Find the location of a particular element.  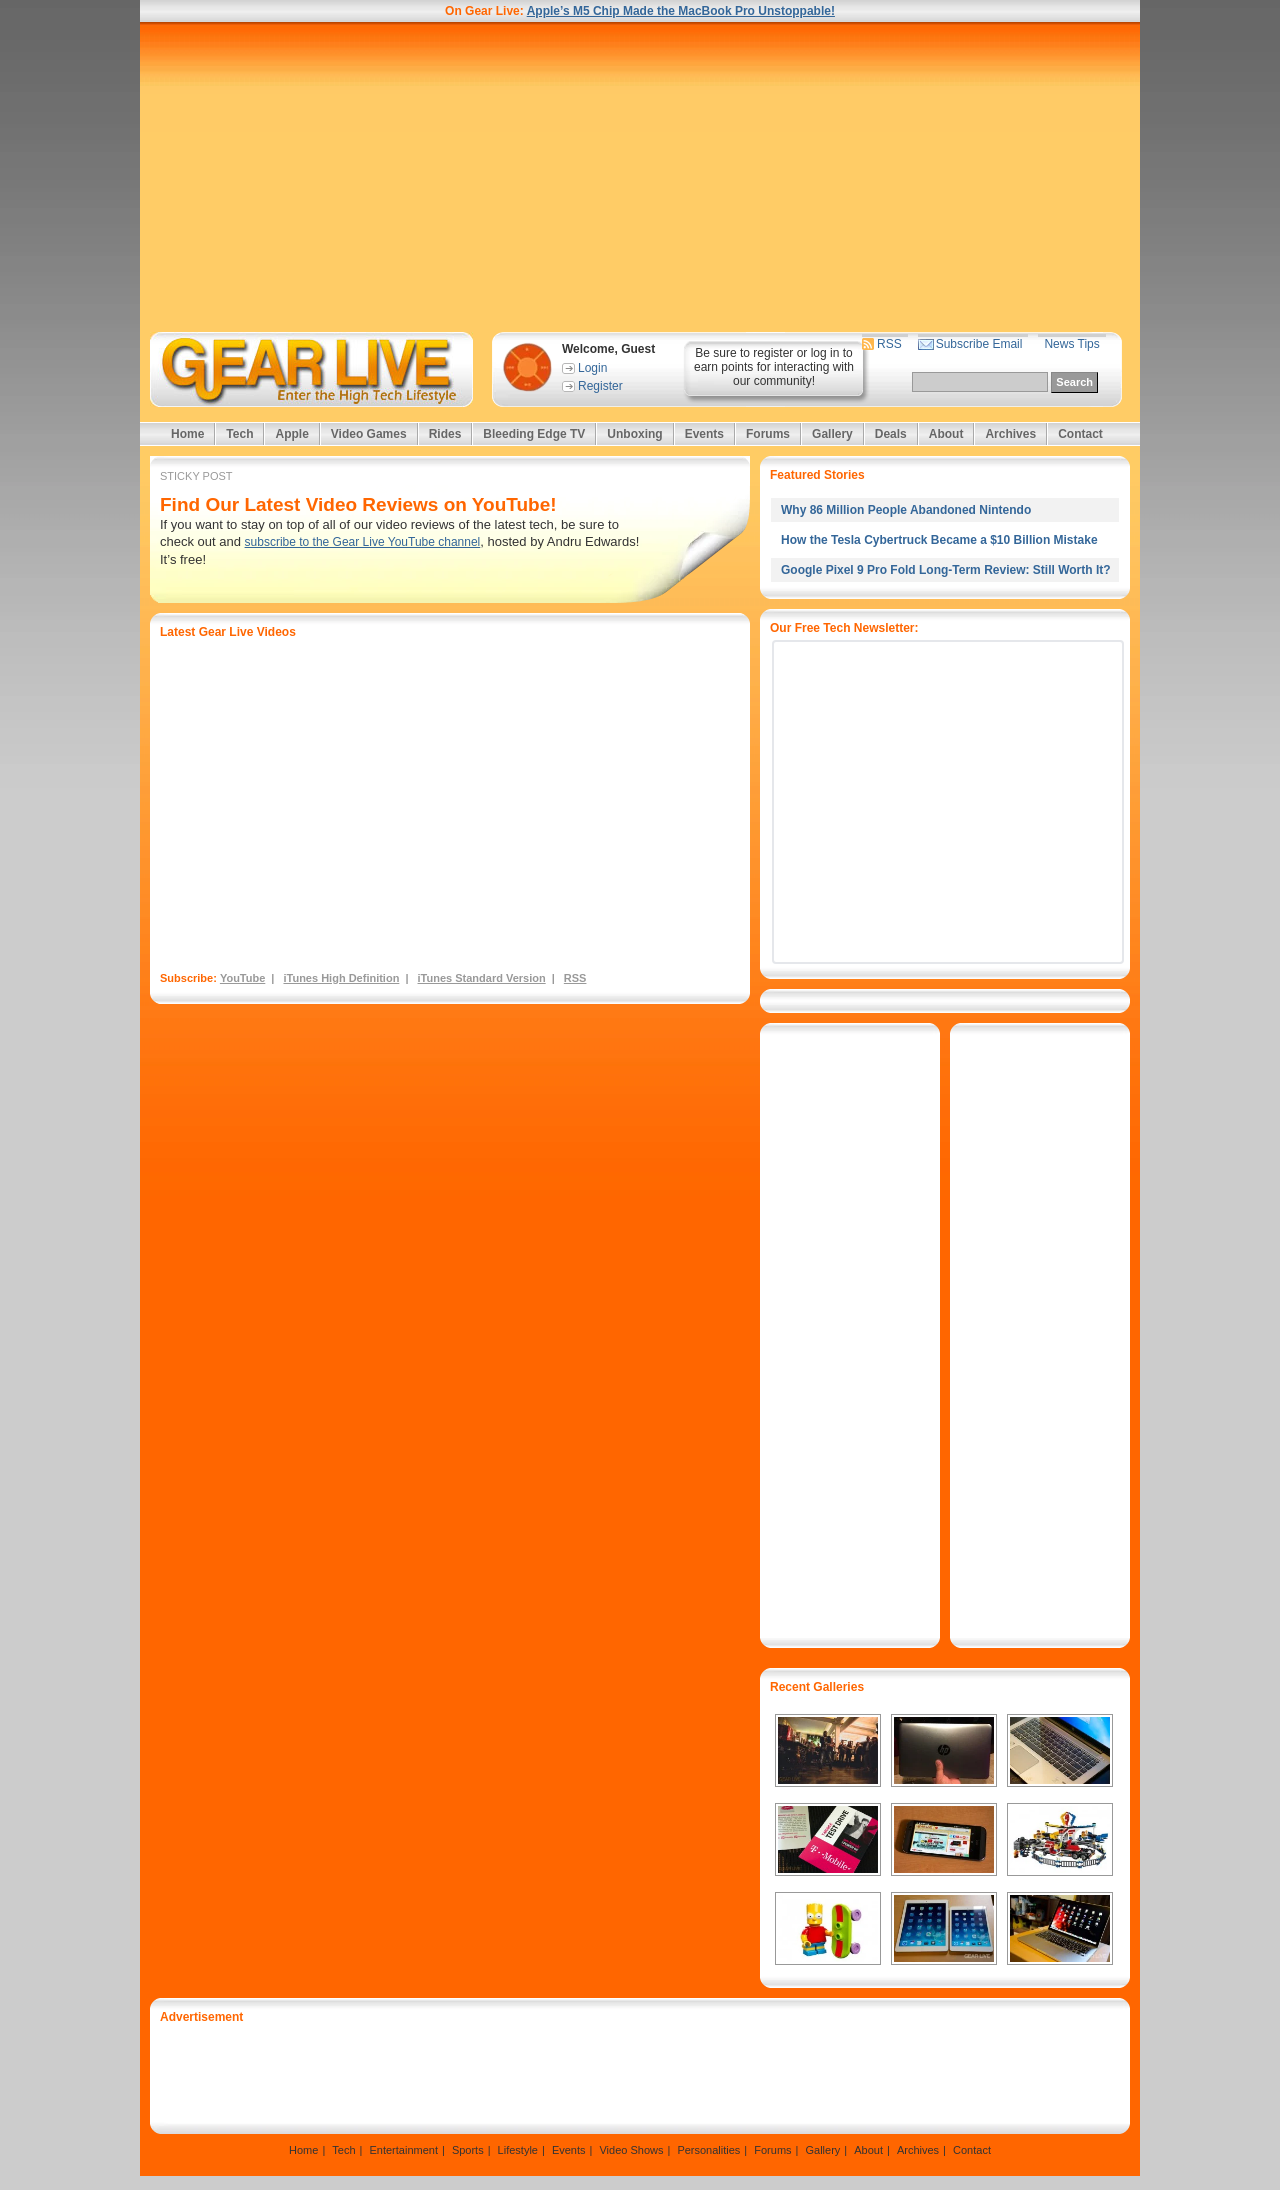

Unboxing is located at coordinates (634, 434).